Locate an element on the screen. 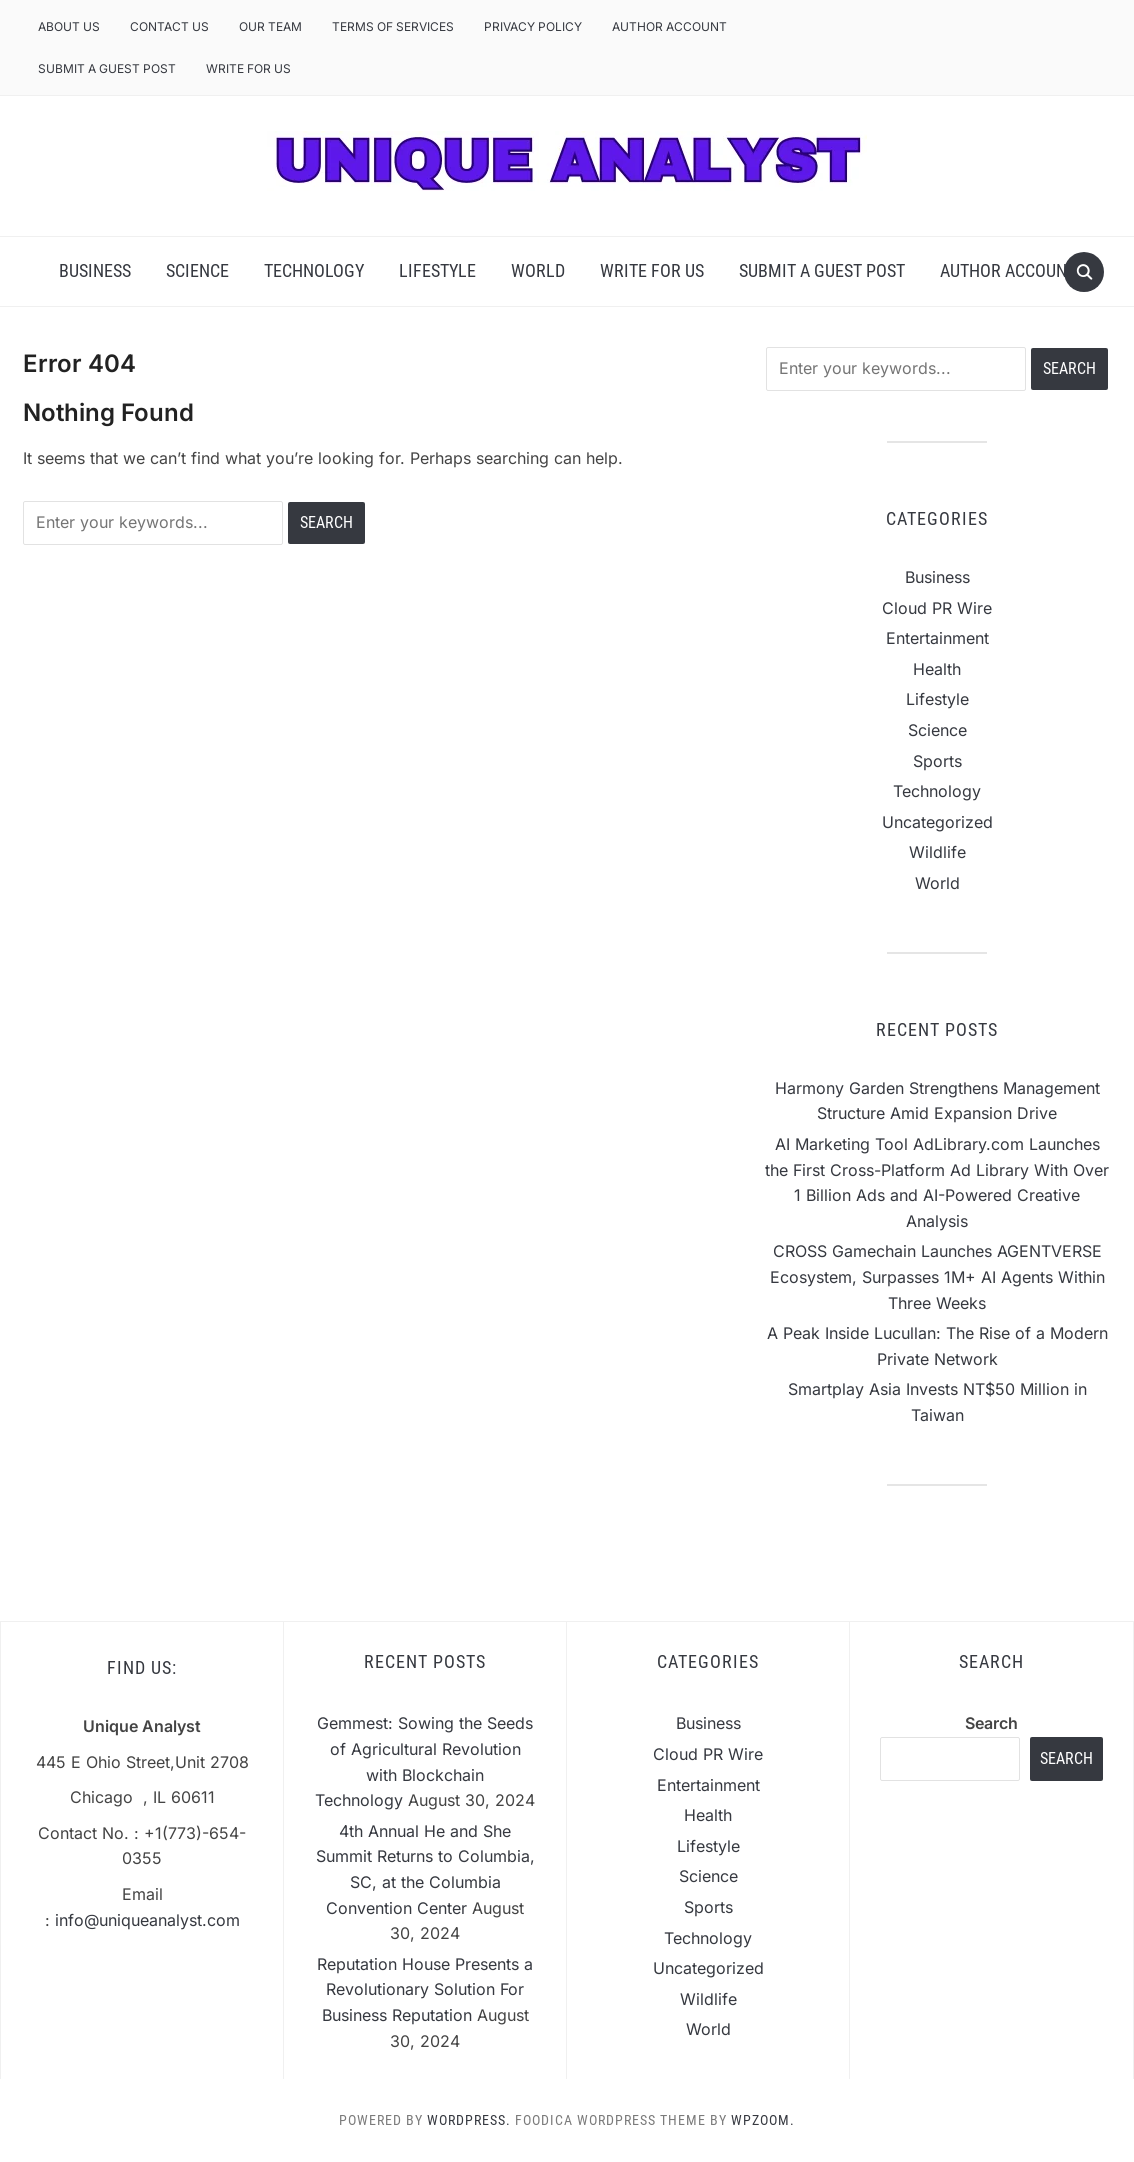 The image size is (1134, 2162). Sports is located at coordinates (937, 761).